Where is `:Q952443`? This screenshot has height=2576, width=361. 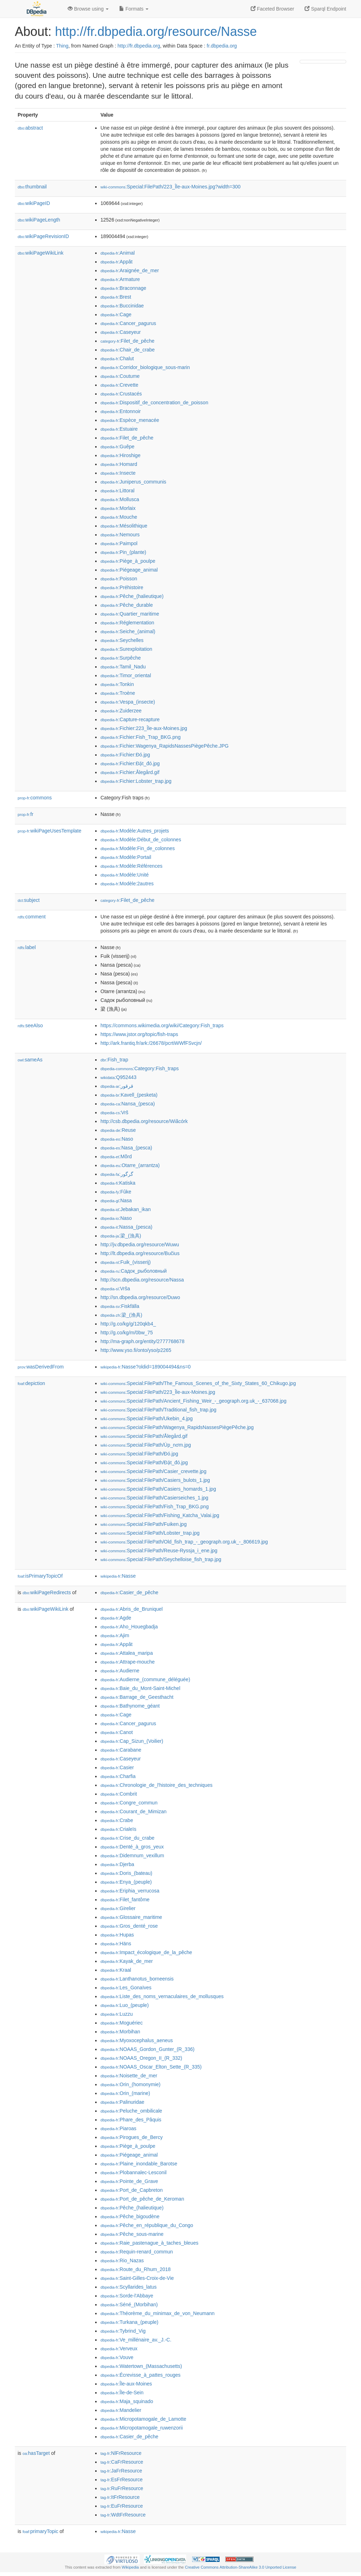
:Q952443 is located at coordinates (118, 1077).